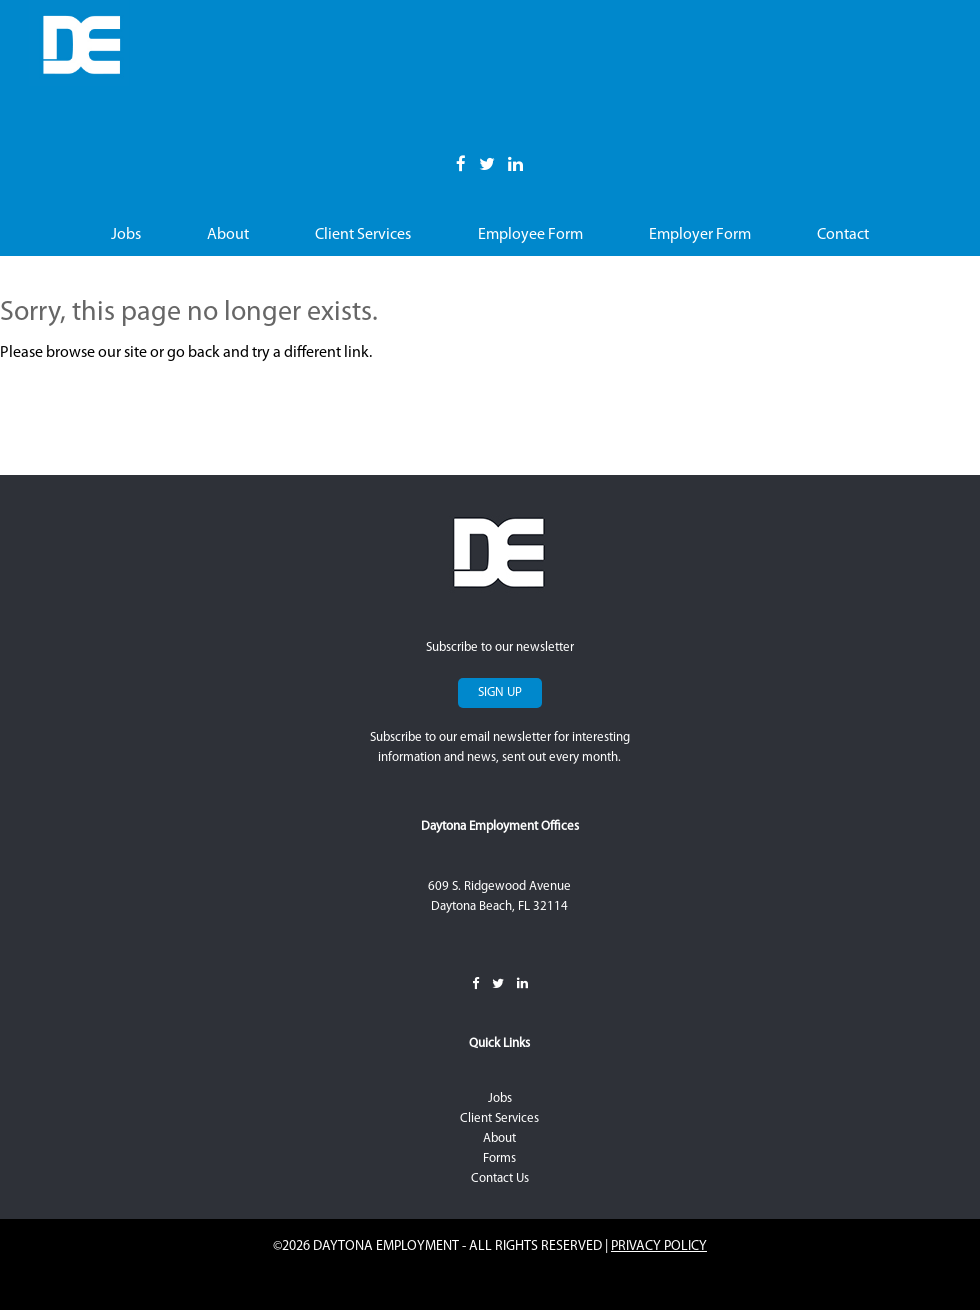 This screenshot has width=980, height=1310. Describe the element at coordinates (530, 235) in the screenshot. I see `Employee Form` at that location.